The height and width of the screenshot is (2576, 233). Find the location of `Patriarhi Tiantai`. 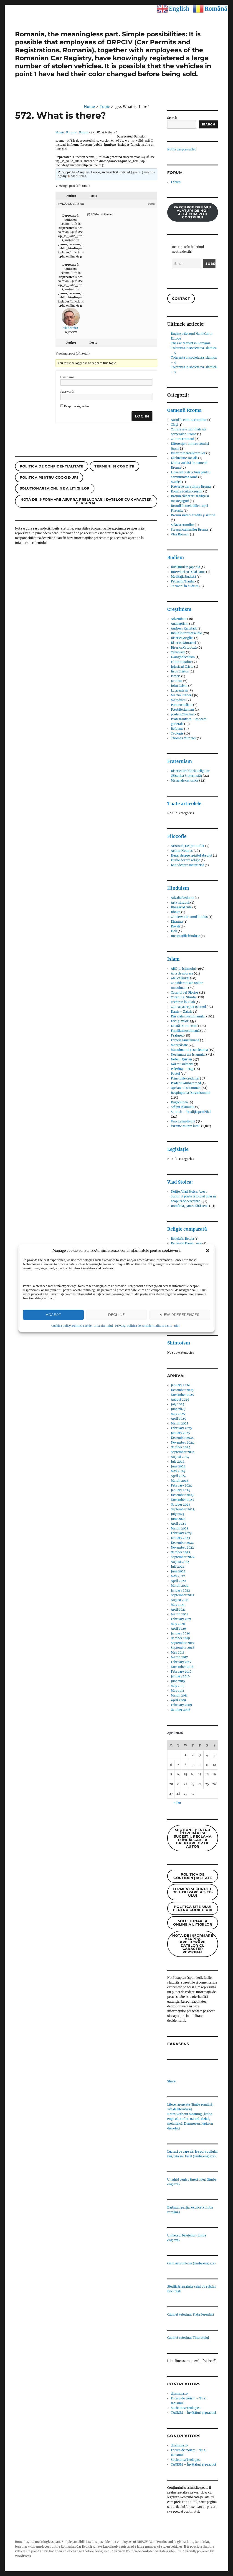

Patriarhi Tiantai is located at coordinates (183, 581).